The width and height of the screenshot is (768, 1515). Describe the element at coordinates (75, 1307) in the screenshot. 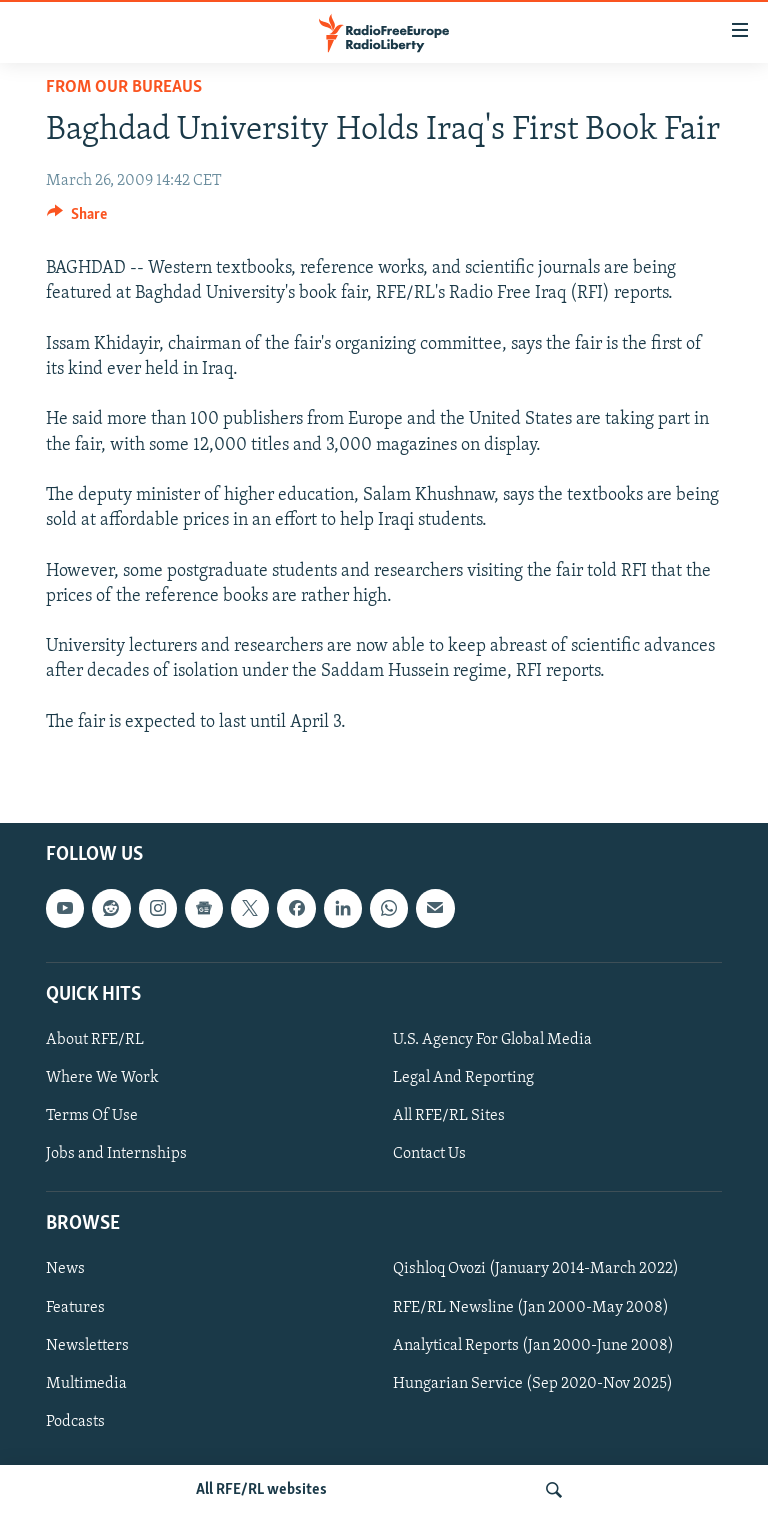

I see `Features` at that location.